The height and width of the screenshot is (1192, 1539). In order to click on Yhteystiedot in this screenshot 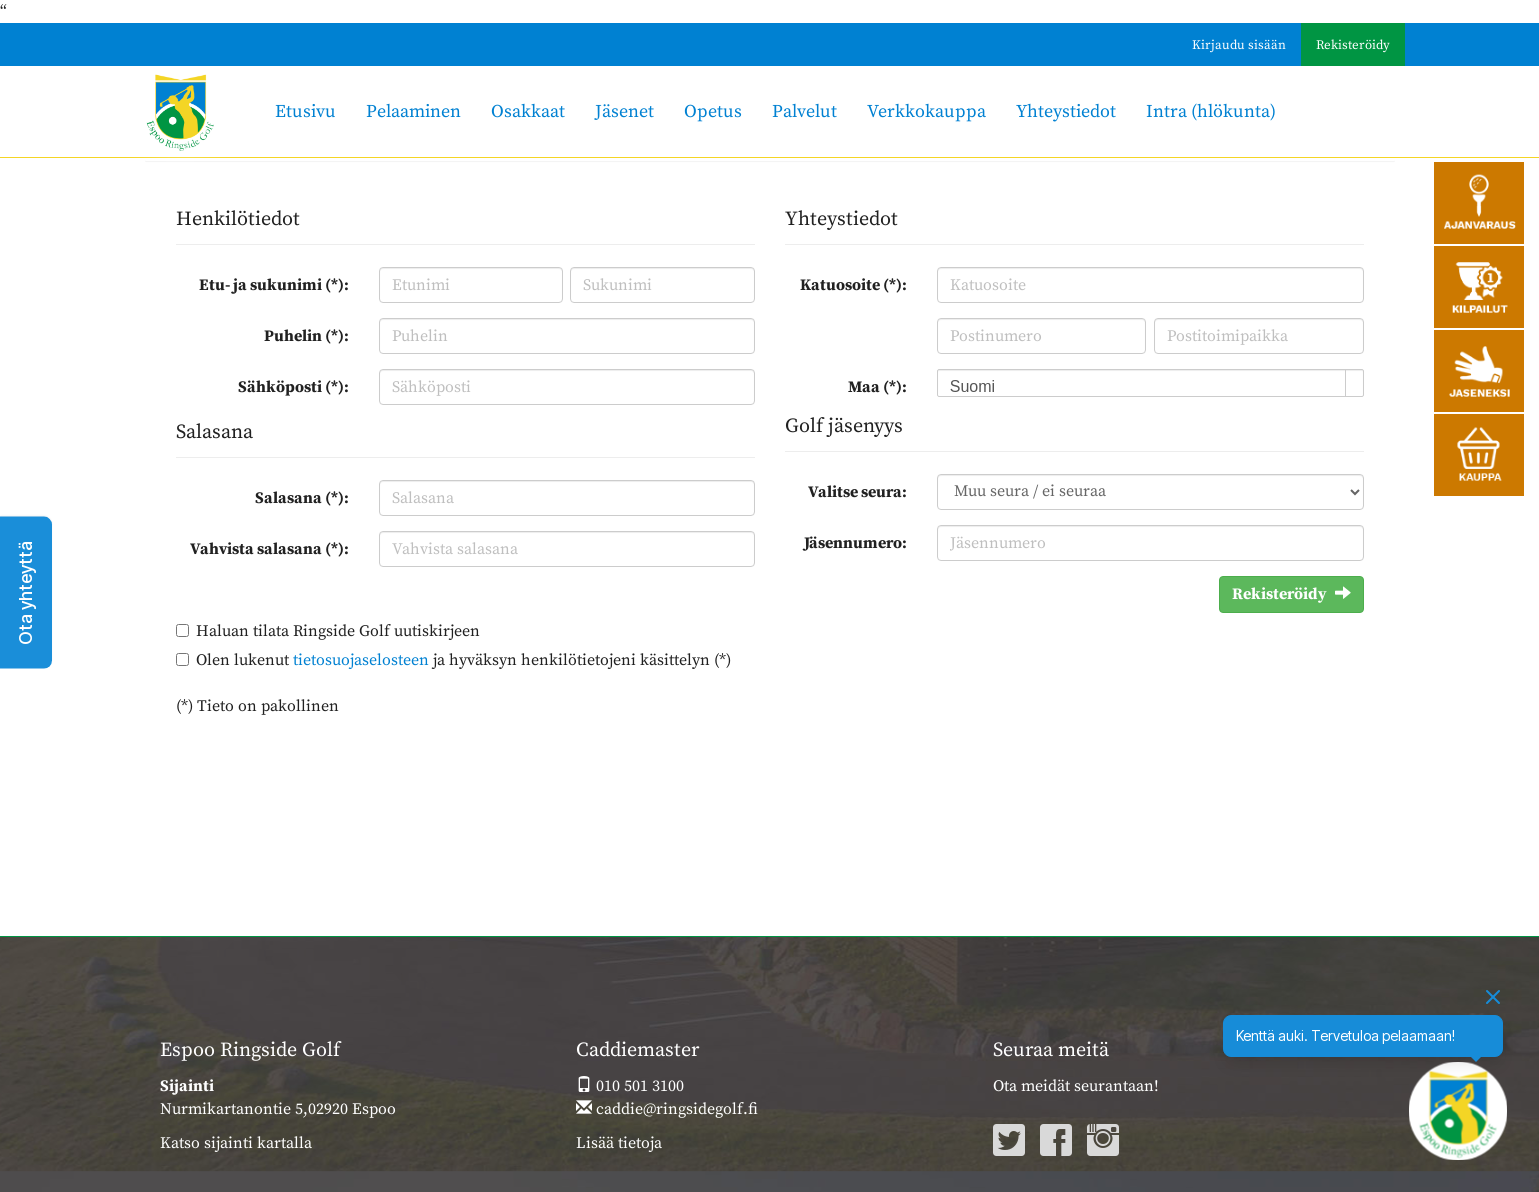, I will do `click(1066, 111)`.